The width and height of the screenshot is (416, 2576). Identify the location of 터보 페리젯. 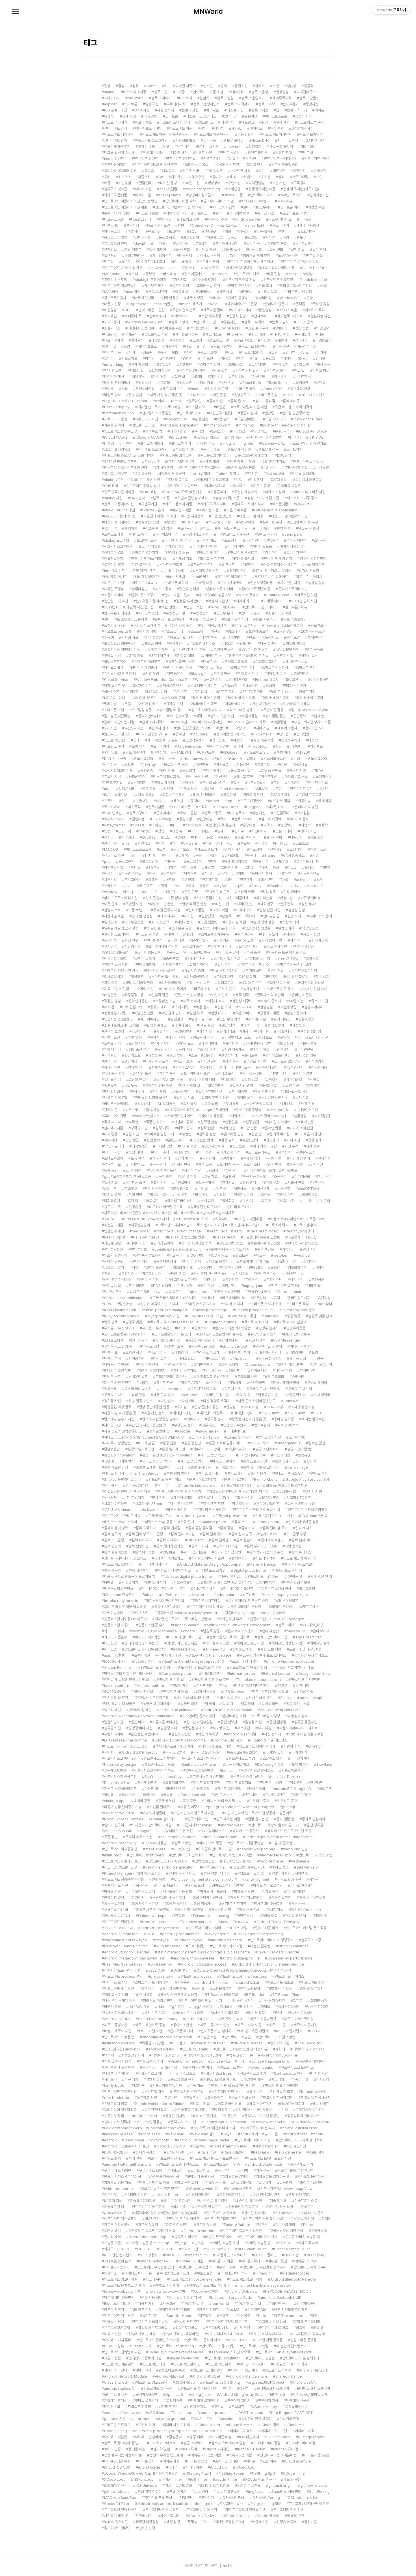
(281, 1455).